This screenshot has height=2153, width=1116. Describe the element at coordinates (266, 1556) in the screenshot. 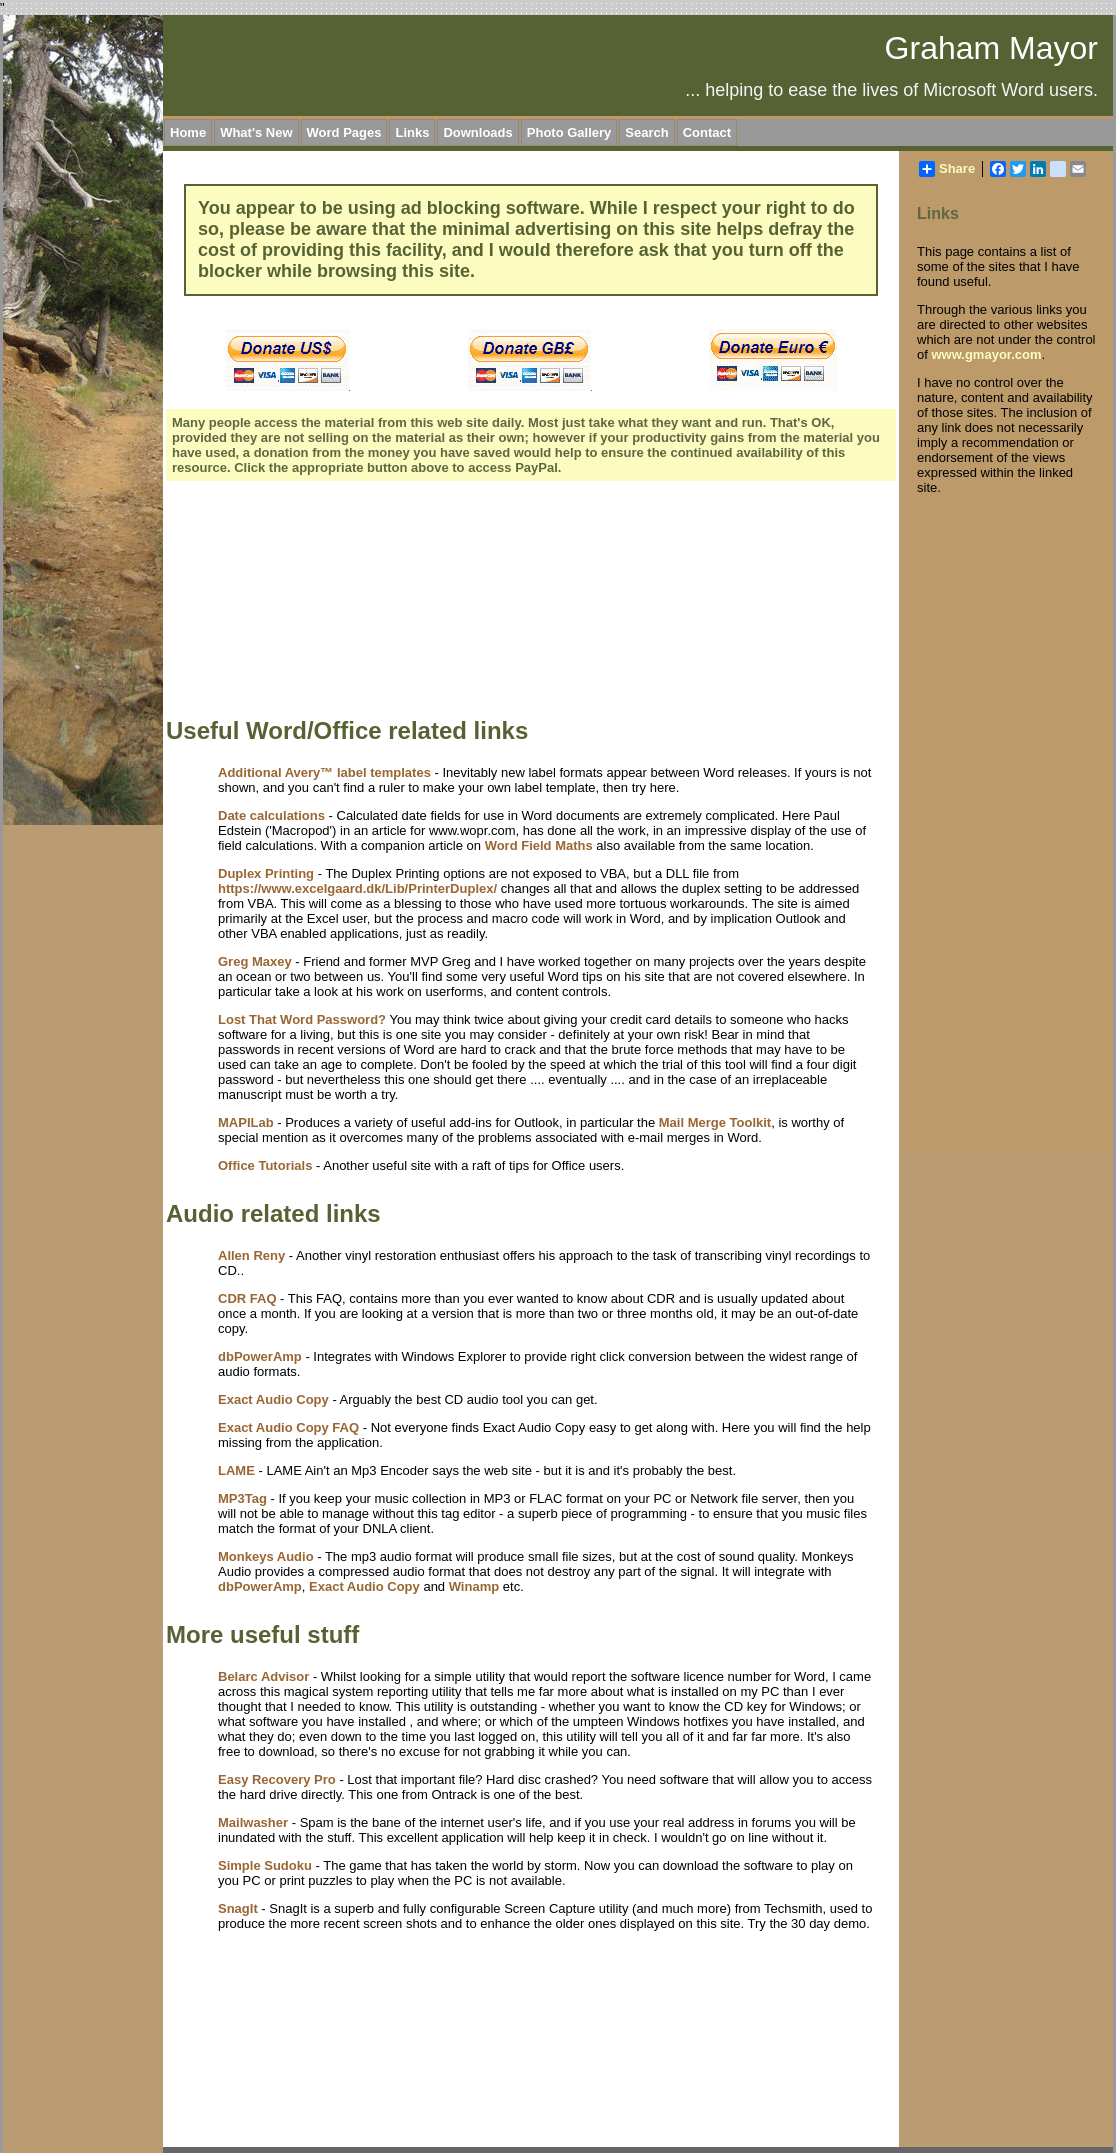

I see `Monkeys Audio` at that location.